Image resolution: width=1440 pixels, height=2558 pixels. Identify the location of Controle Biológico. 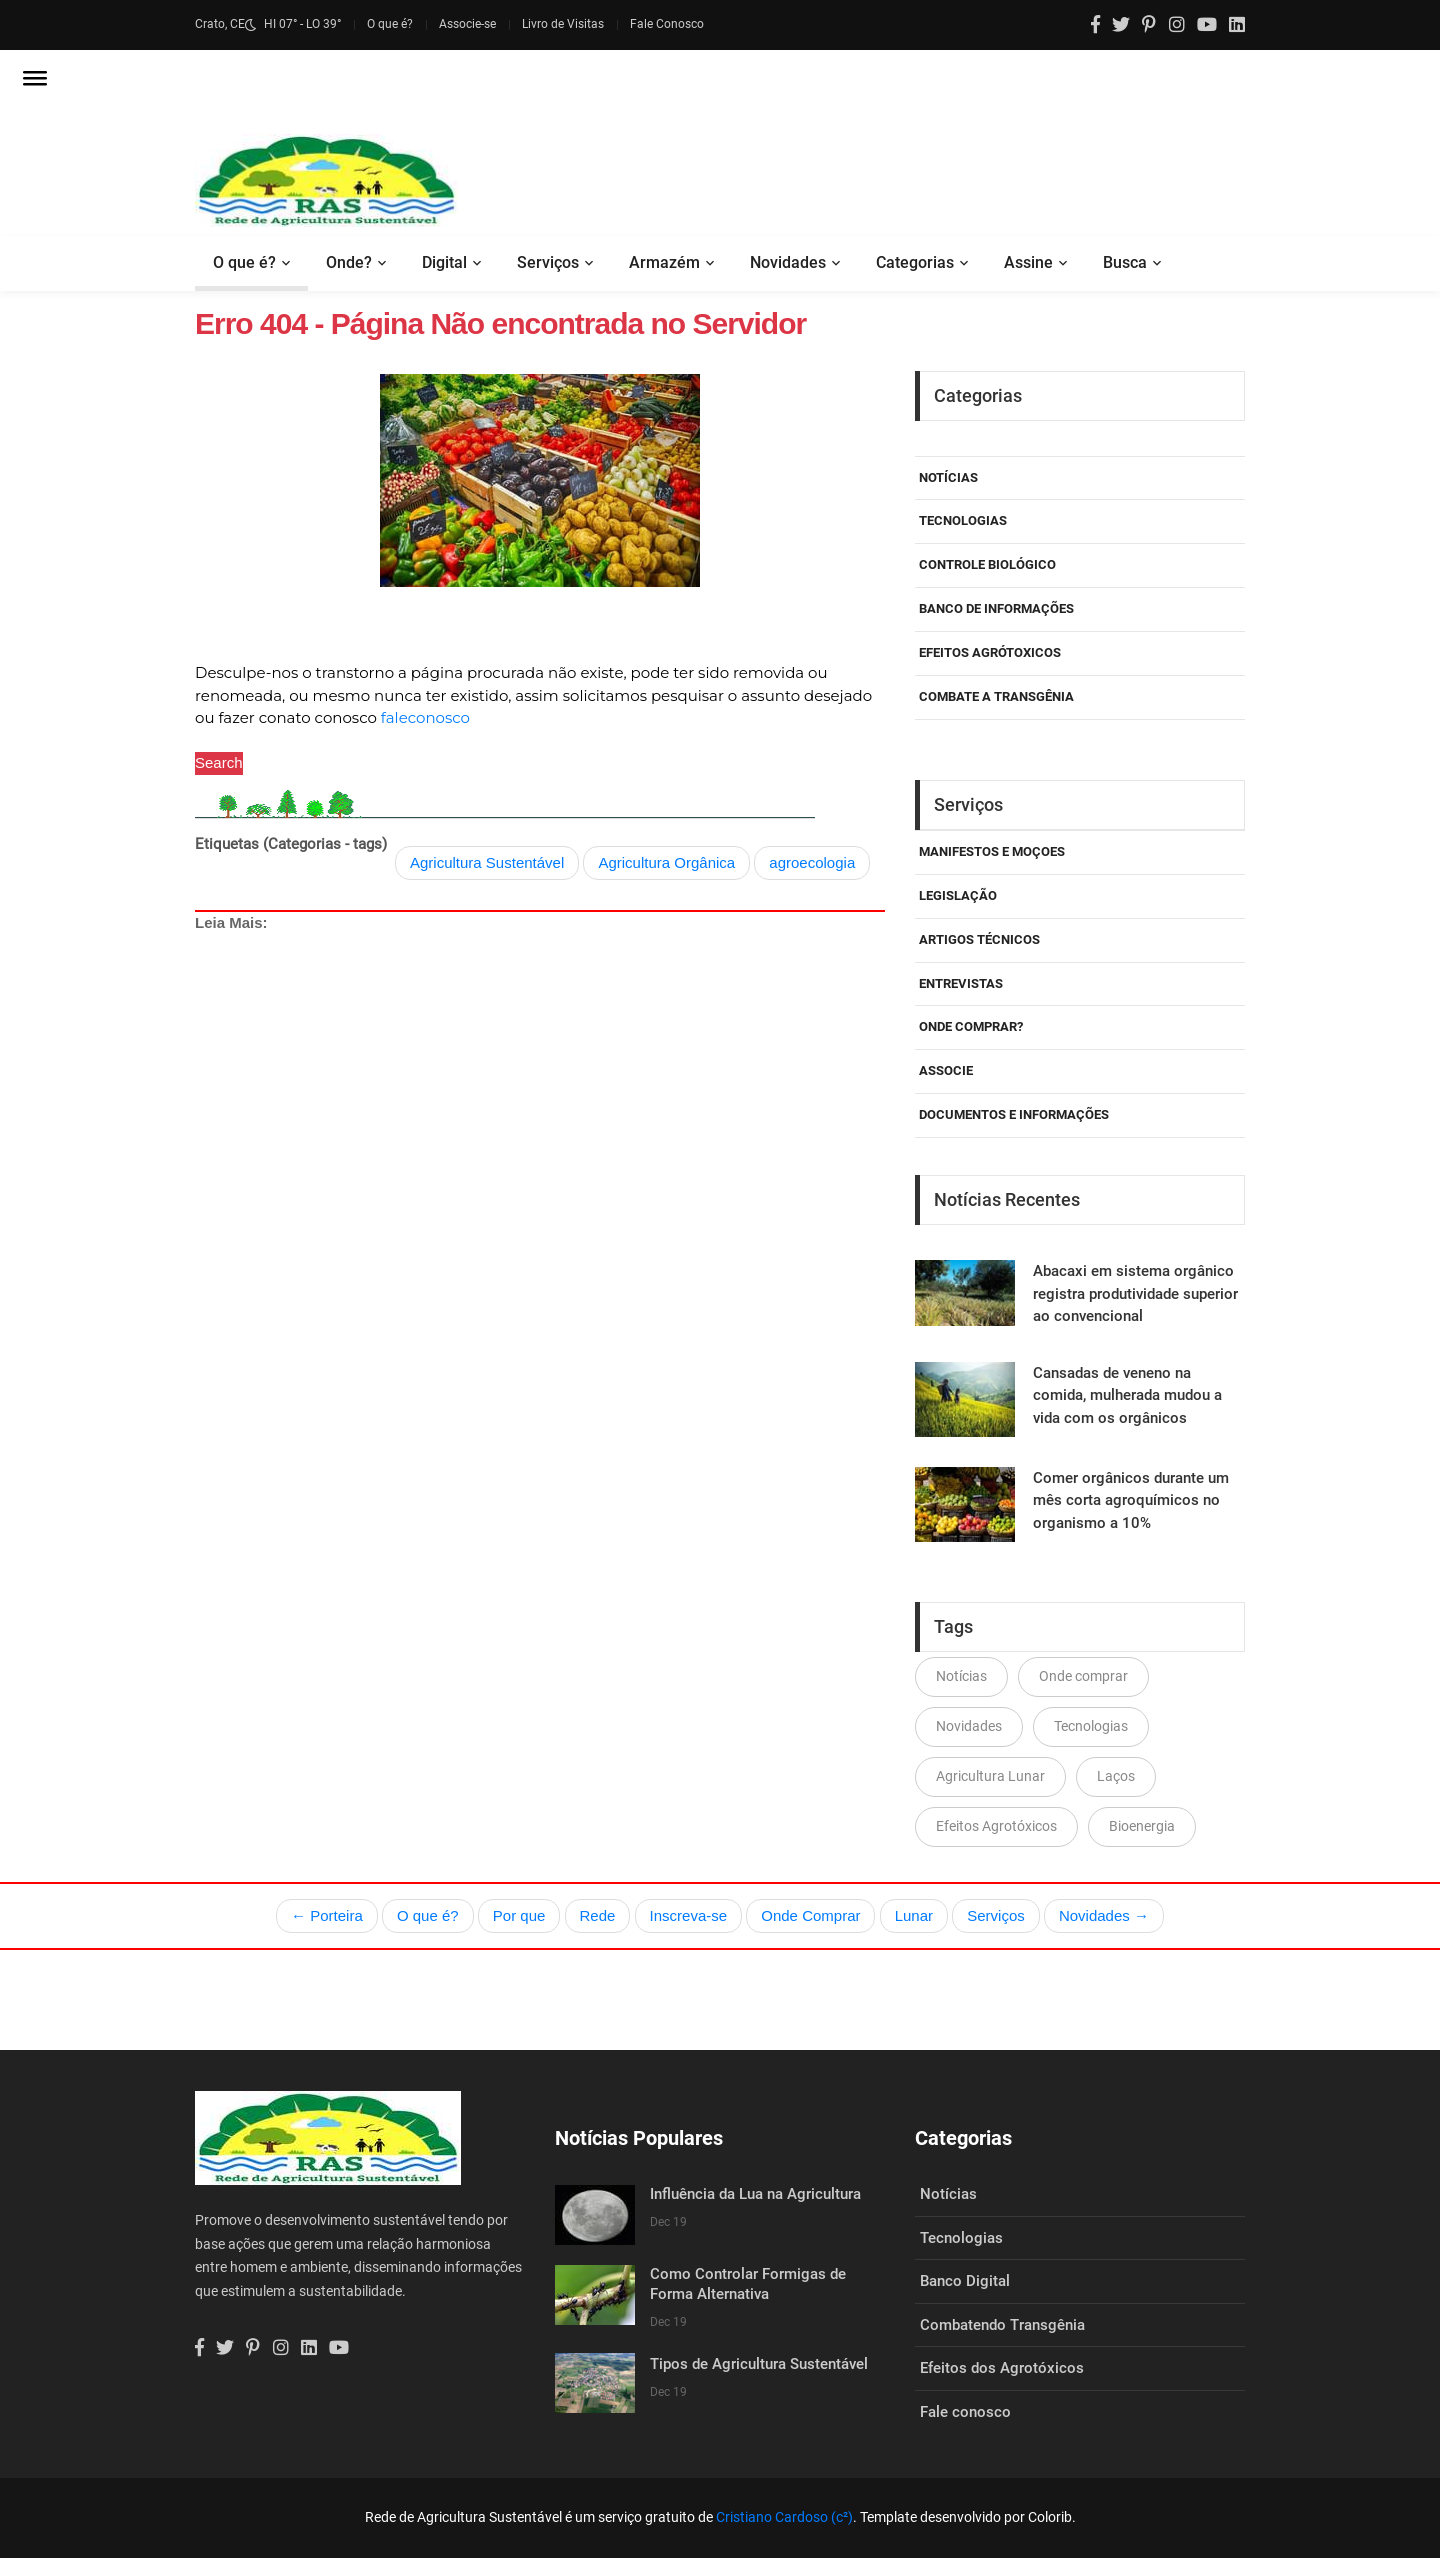
(987, 564).